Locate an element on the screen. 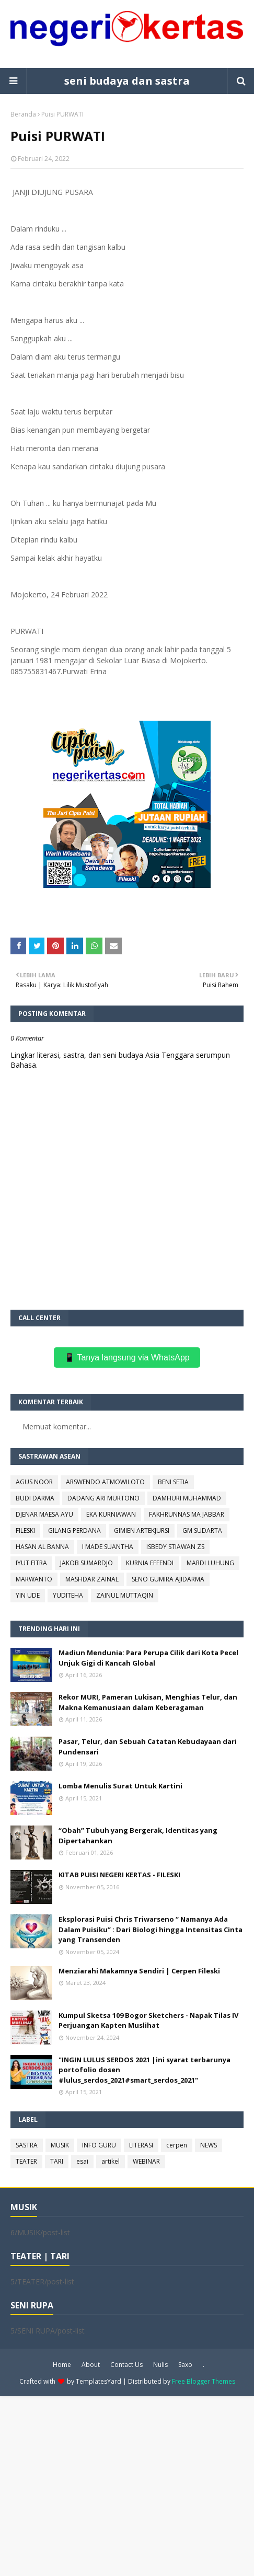  esai is located at coordinates (82, 2161).